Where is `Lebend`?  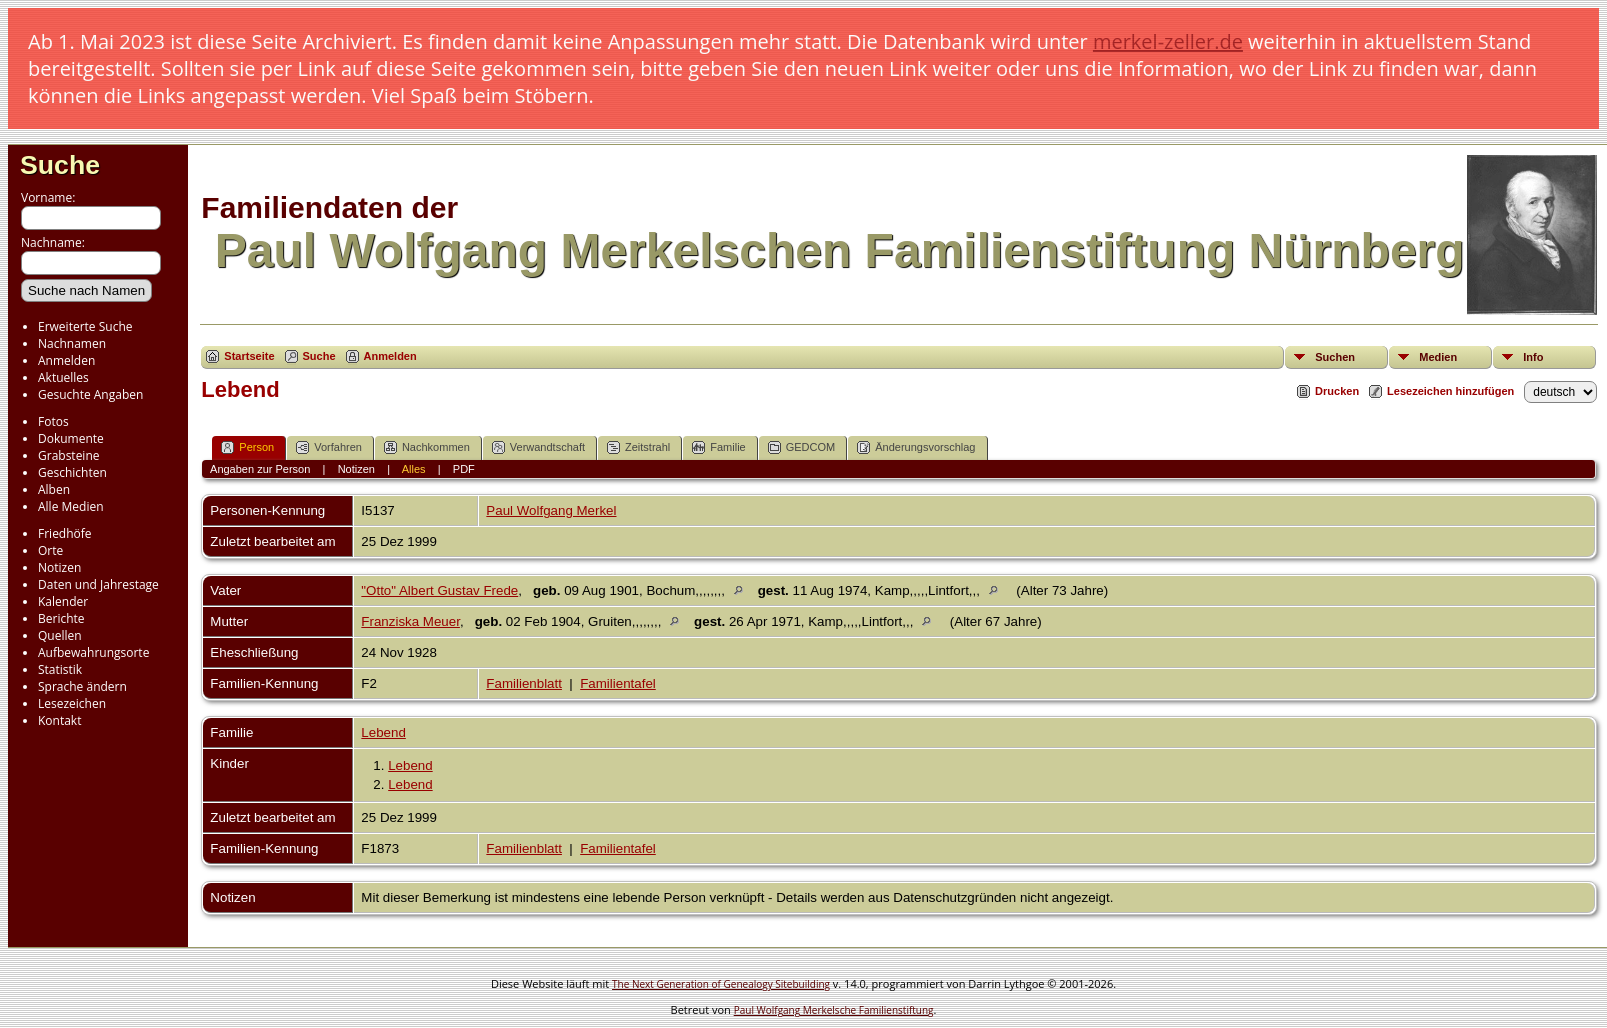 Lebend is located at coordinates (383, 732).